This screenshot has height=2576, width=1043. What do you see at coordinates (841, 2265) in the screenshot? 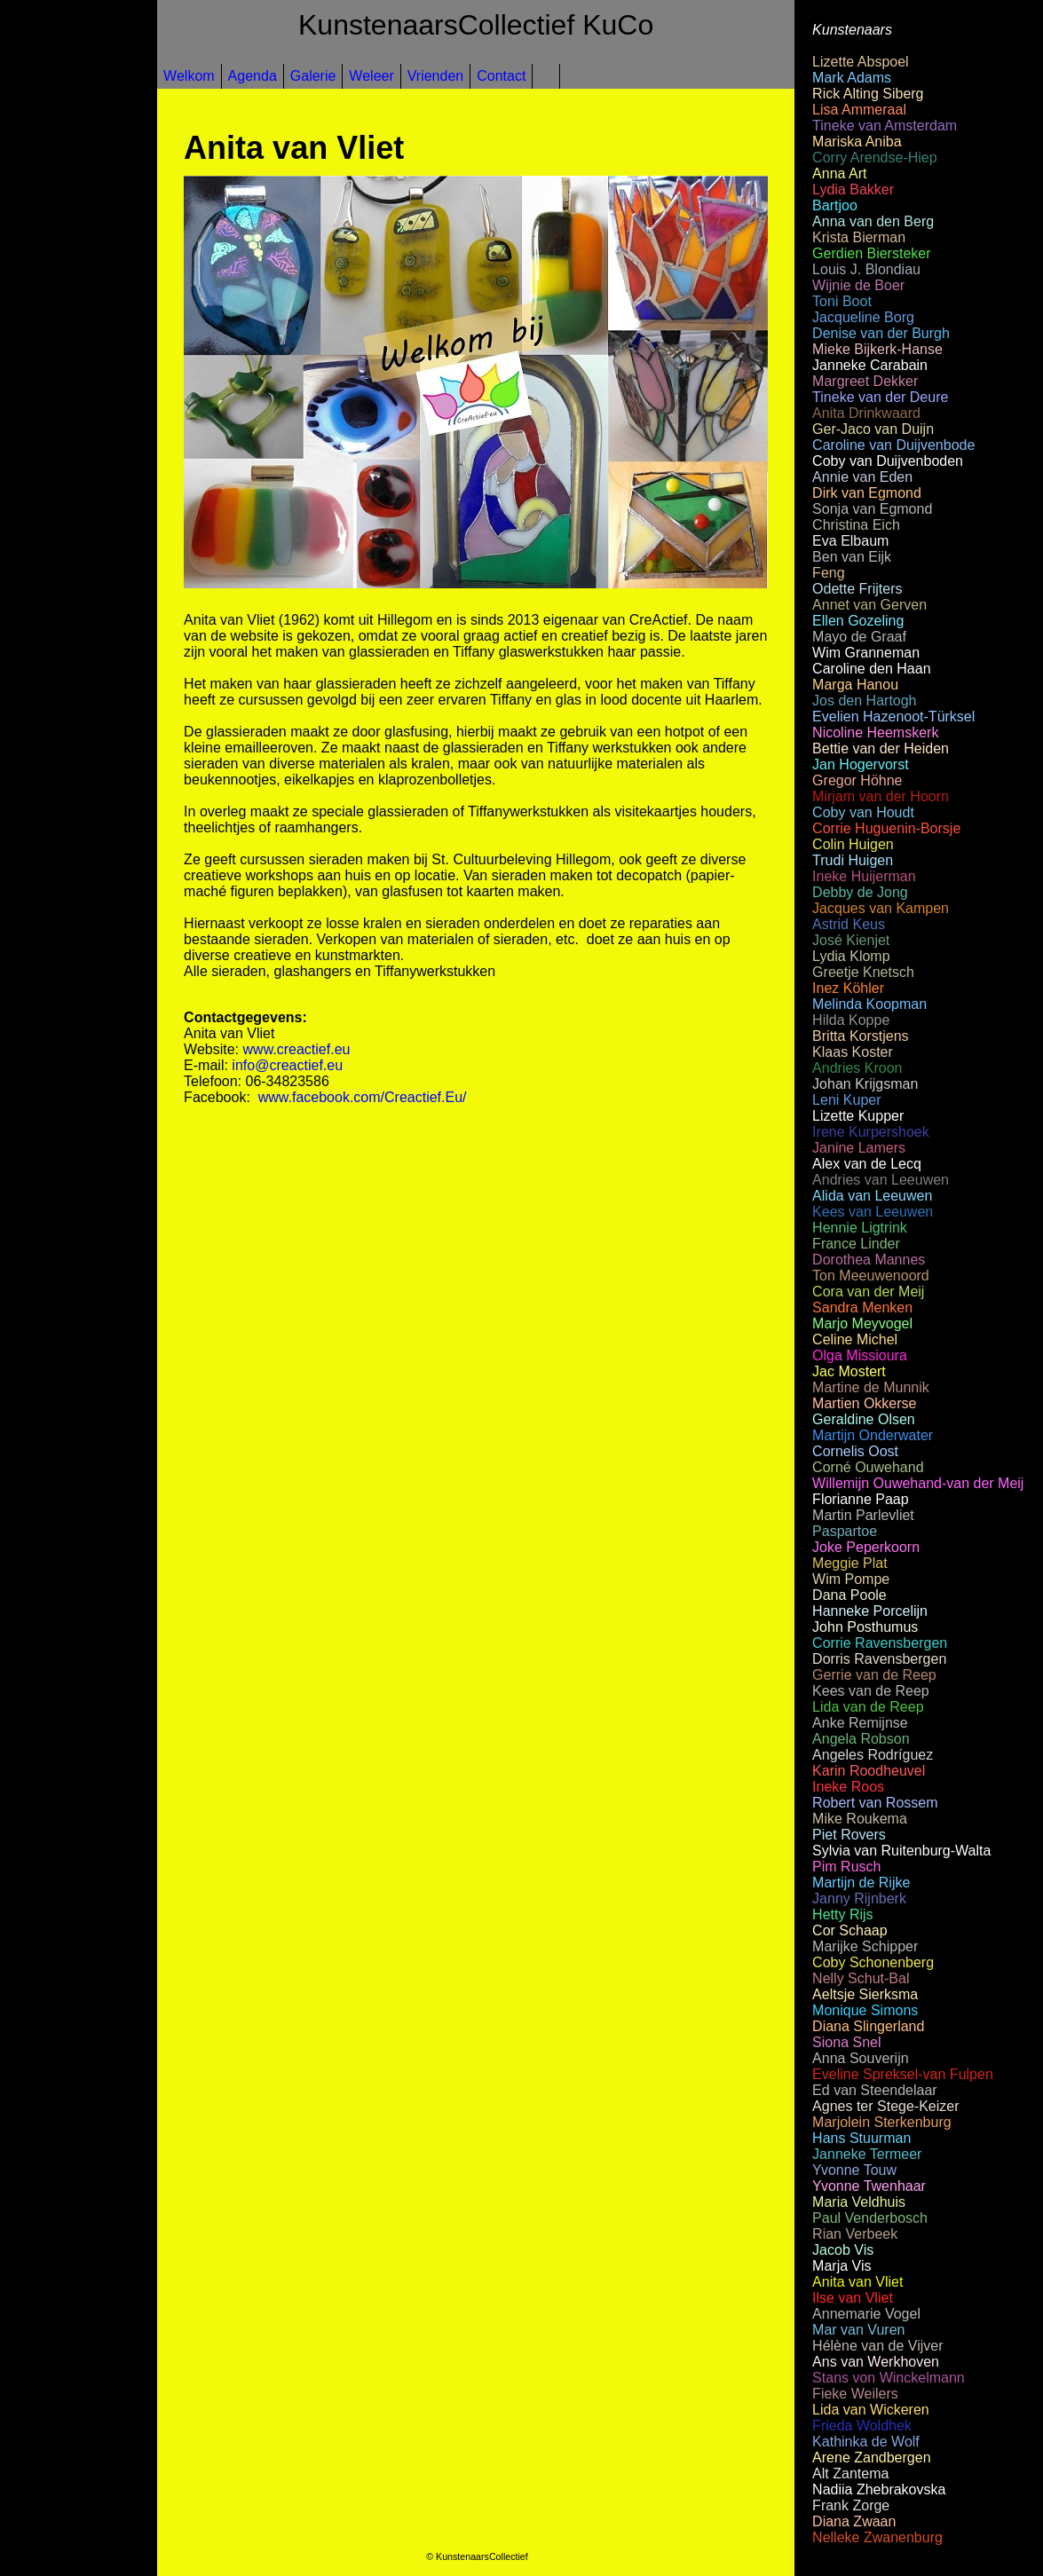
I see `Marja Vis` at bounding box center [841, 2265].